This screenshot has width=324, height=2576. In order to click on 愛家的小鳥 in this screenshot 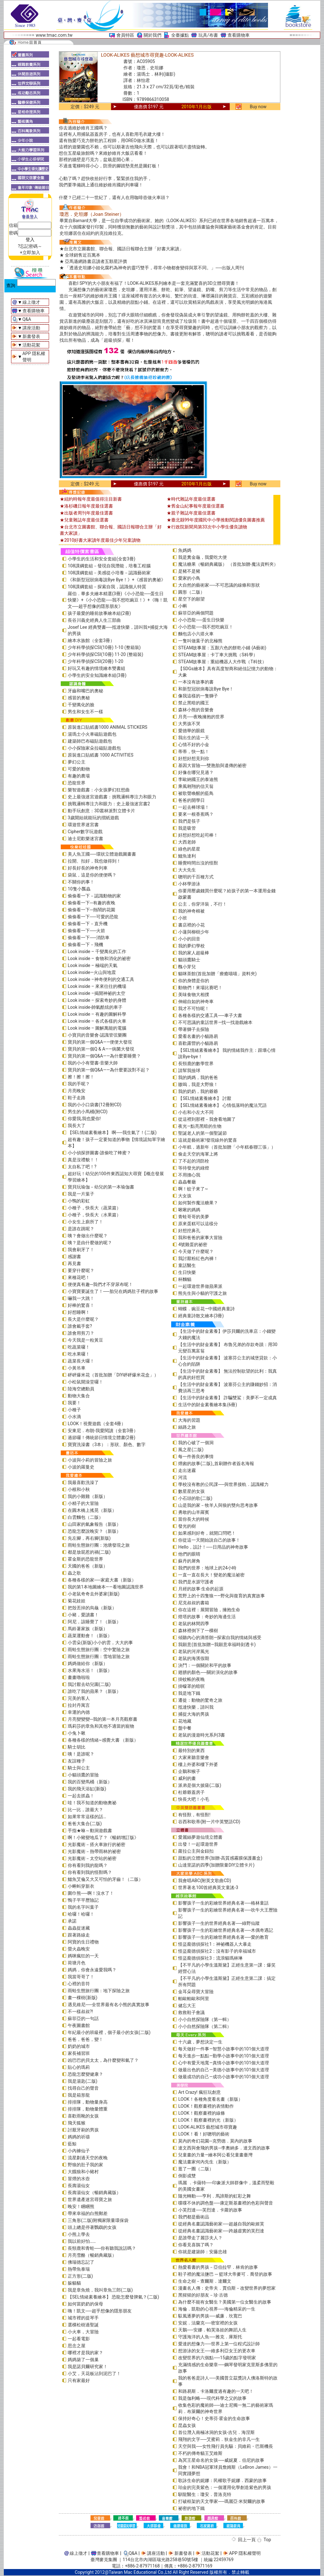, I will do `click(189, 578)`.